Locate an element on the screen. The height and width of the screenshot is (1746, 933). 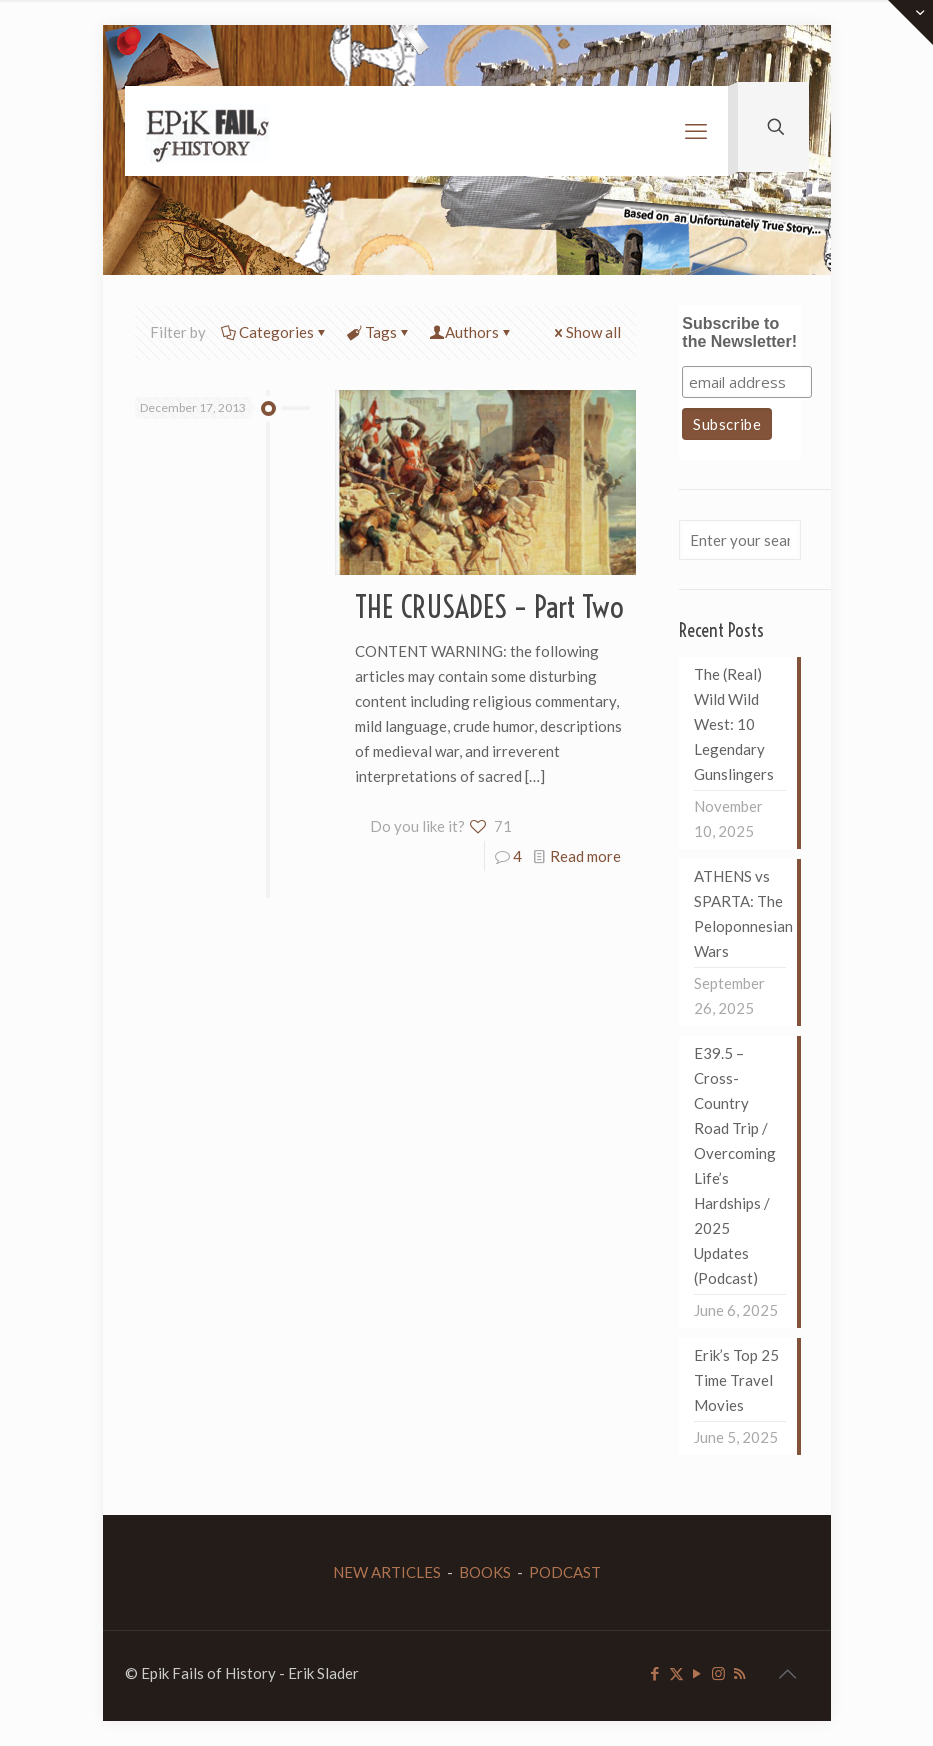
[Facebook icon] is located at coordinates (655, 1673).